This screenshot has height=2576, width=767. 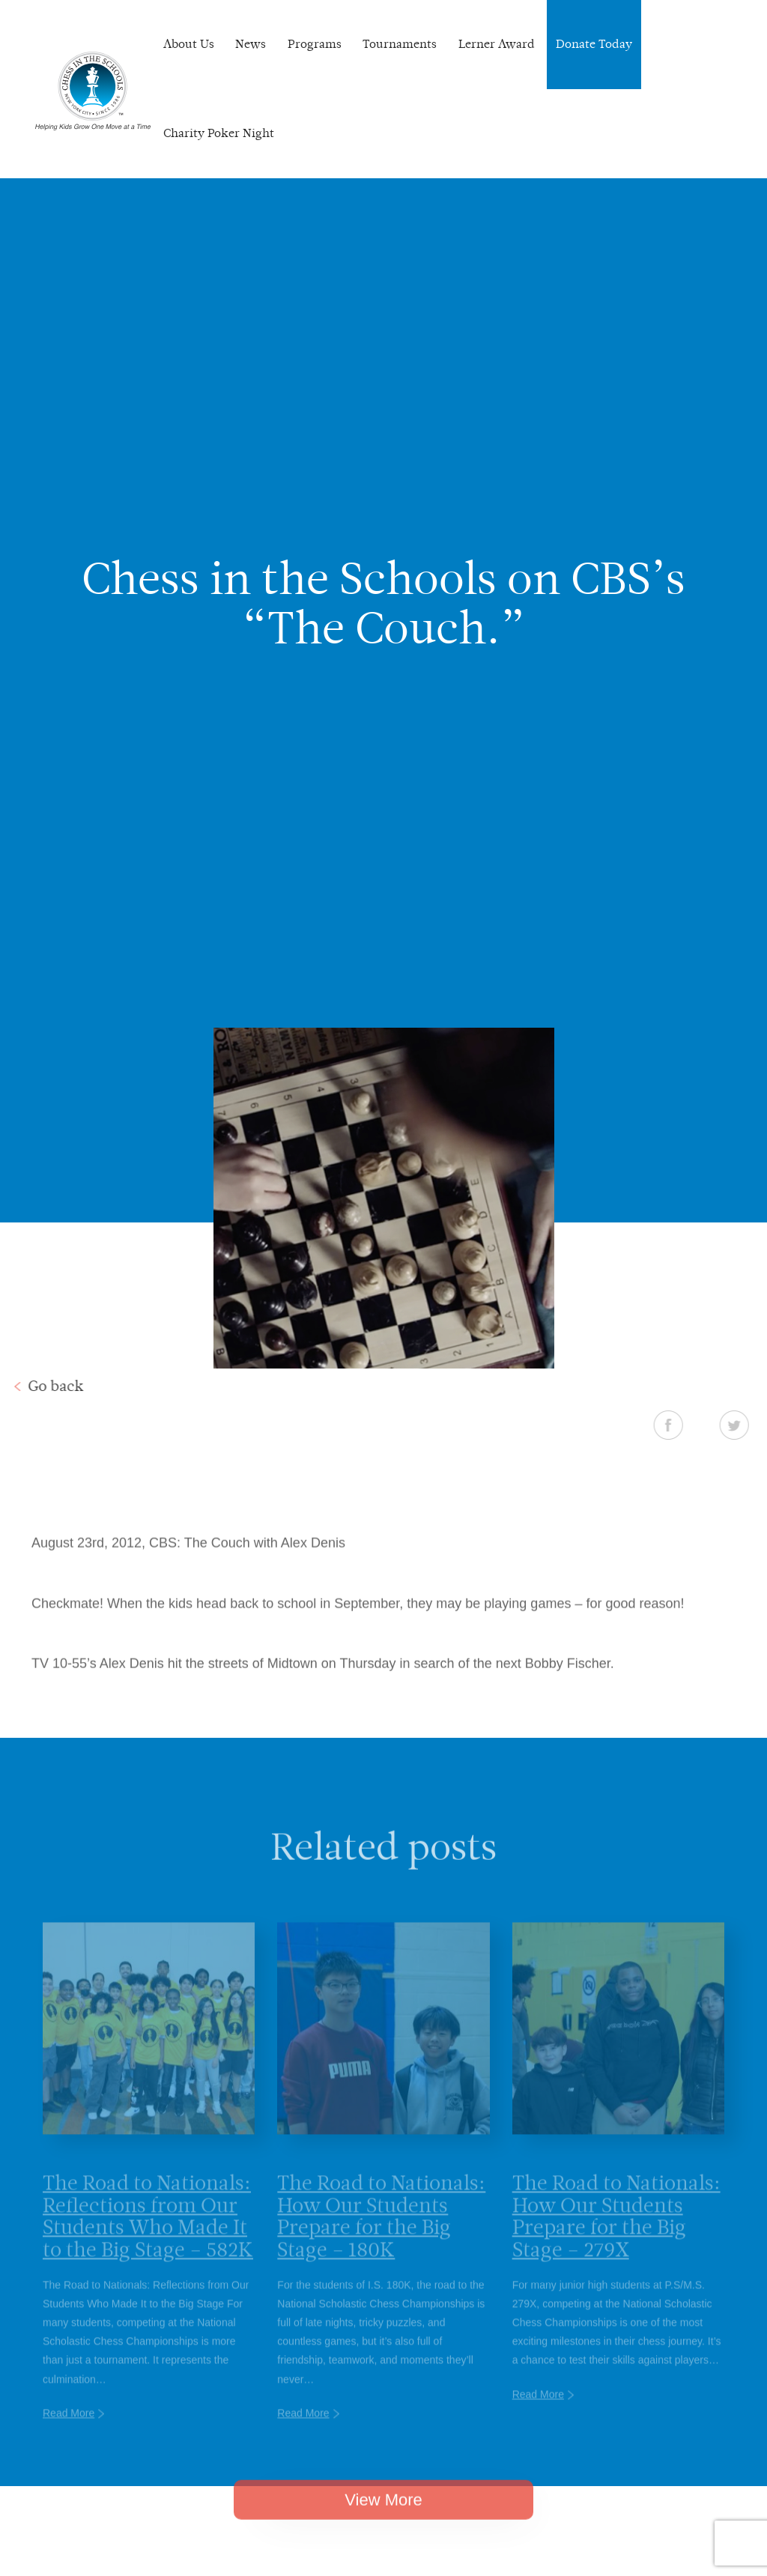 What do you see at coordinates (148, 2231) in the screenshot?
I see `The Road to Nationals: Reflections from Our Students Who Made It to the Big Stage – 582K` at bounding box center [148, 2231].